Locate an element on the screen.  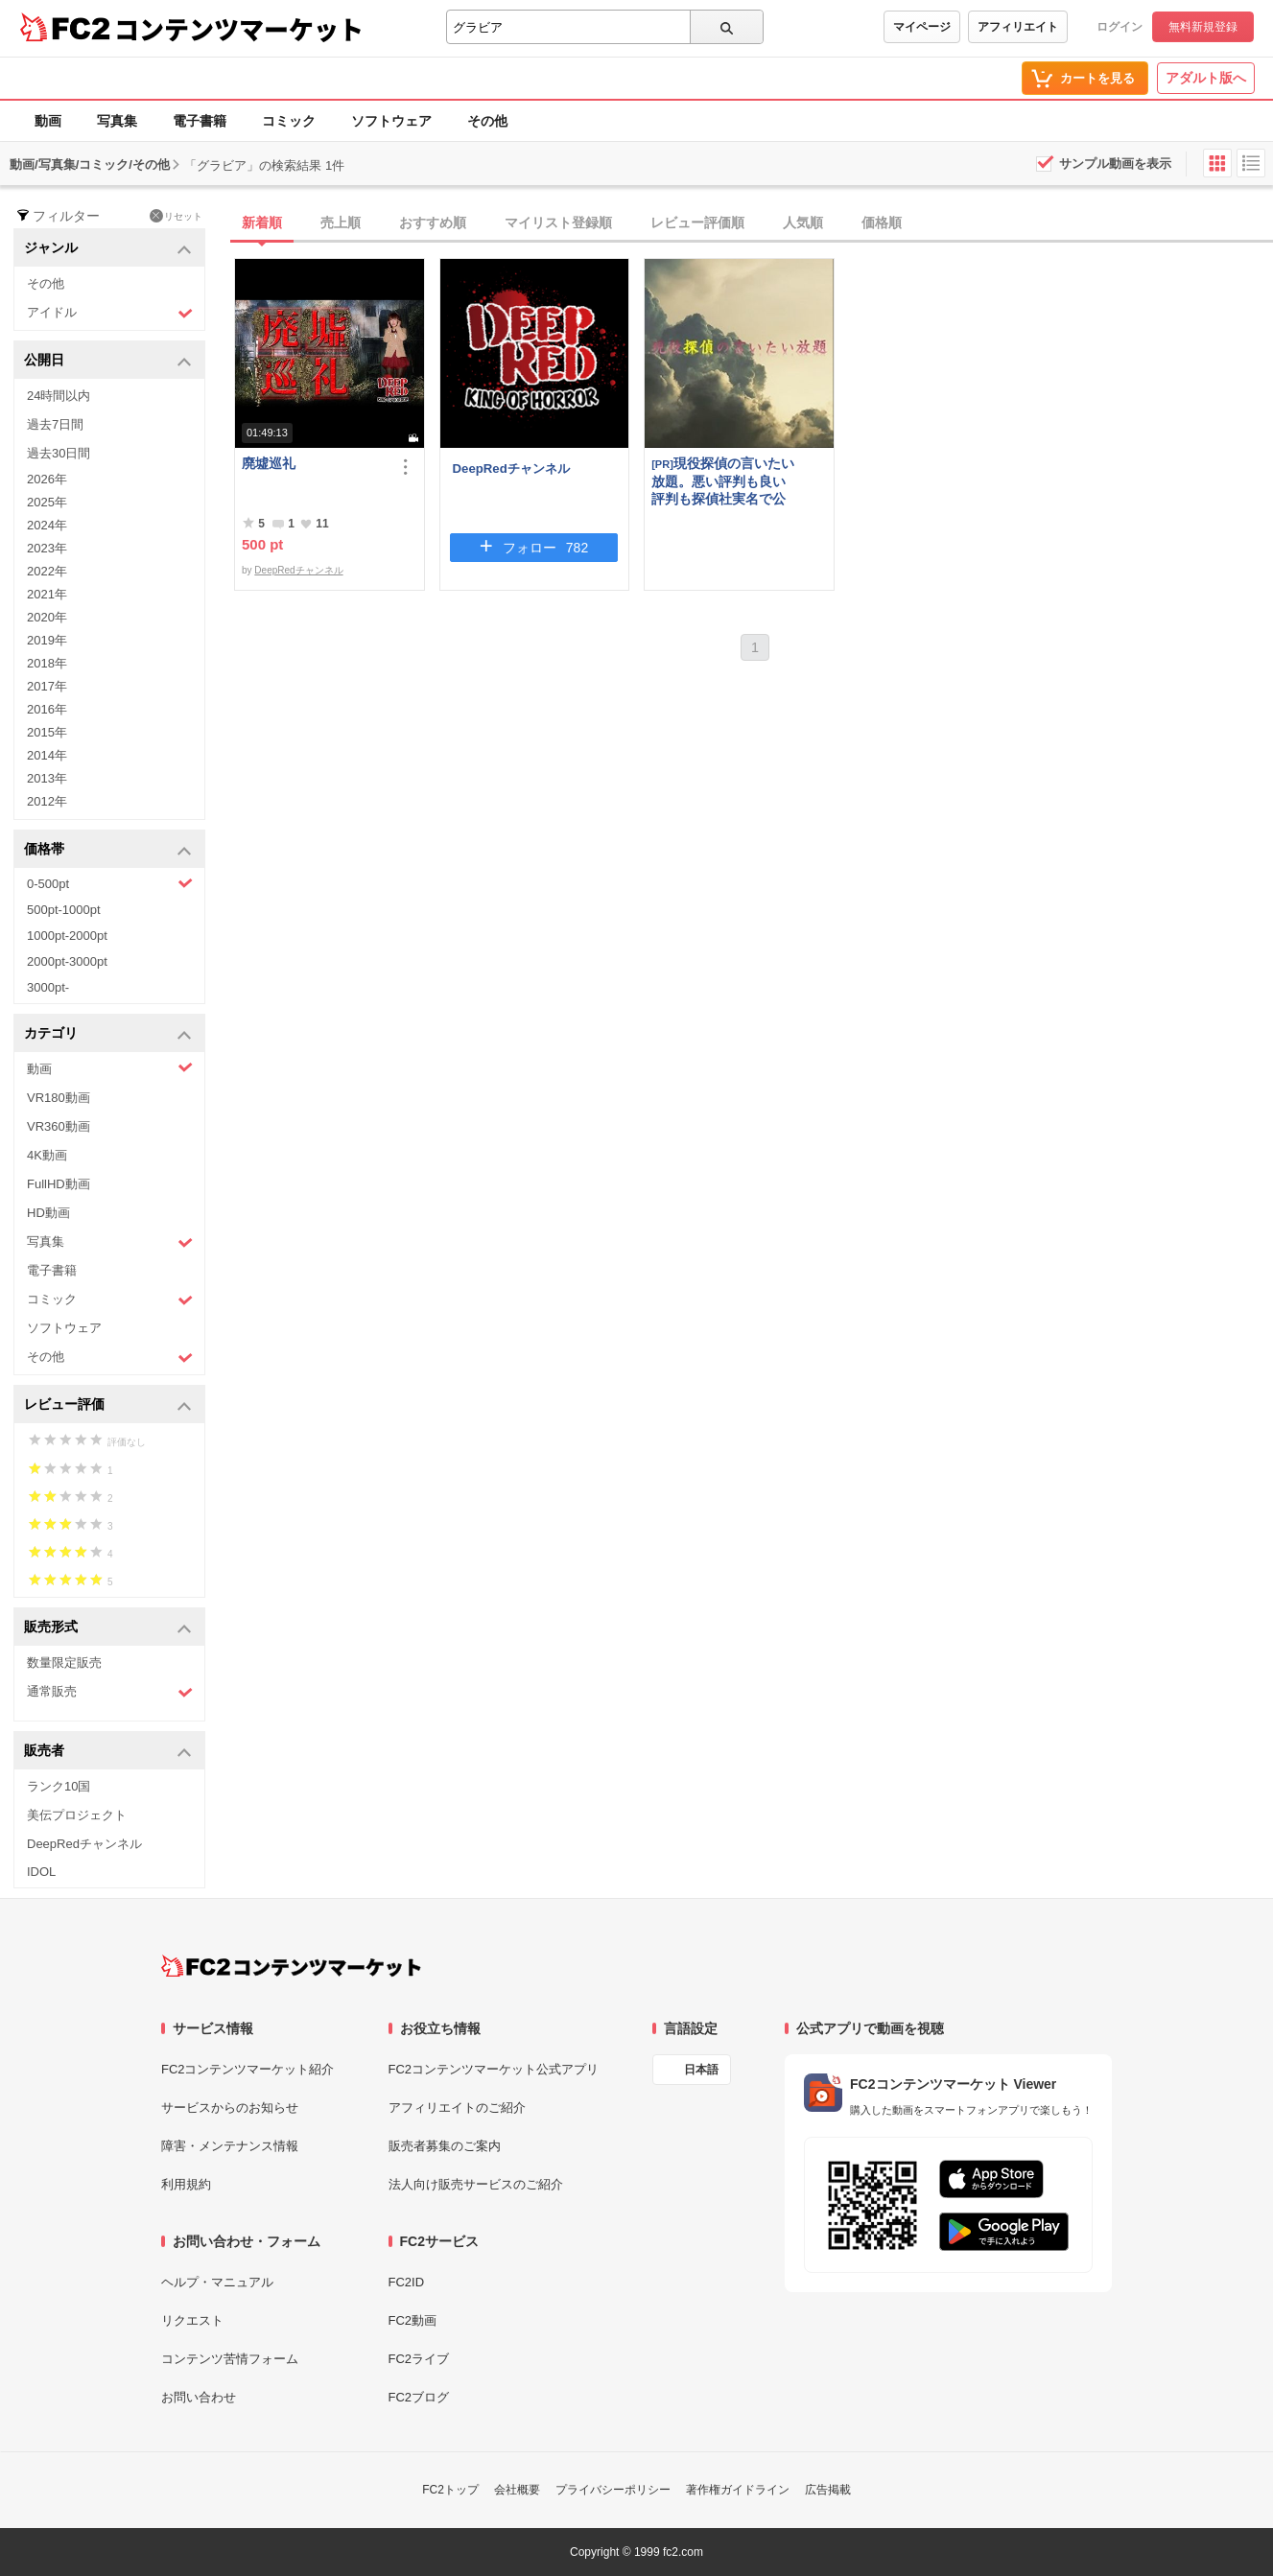
コミック is located at coordinates (289, 121).